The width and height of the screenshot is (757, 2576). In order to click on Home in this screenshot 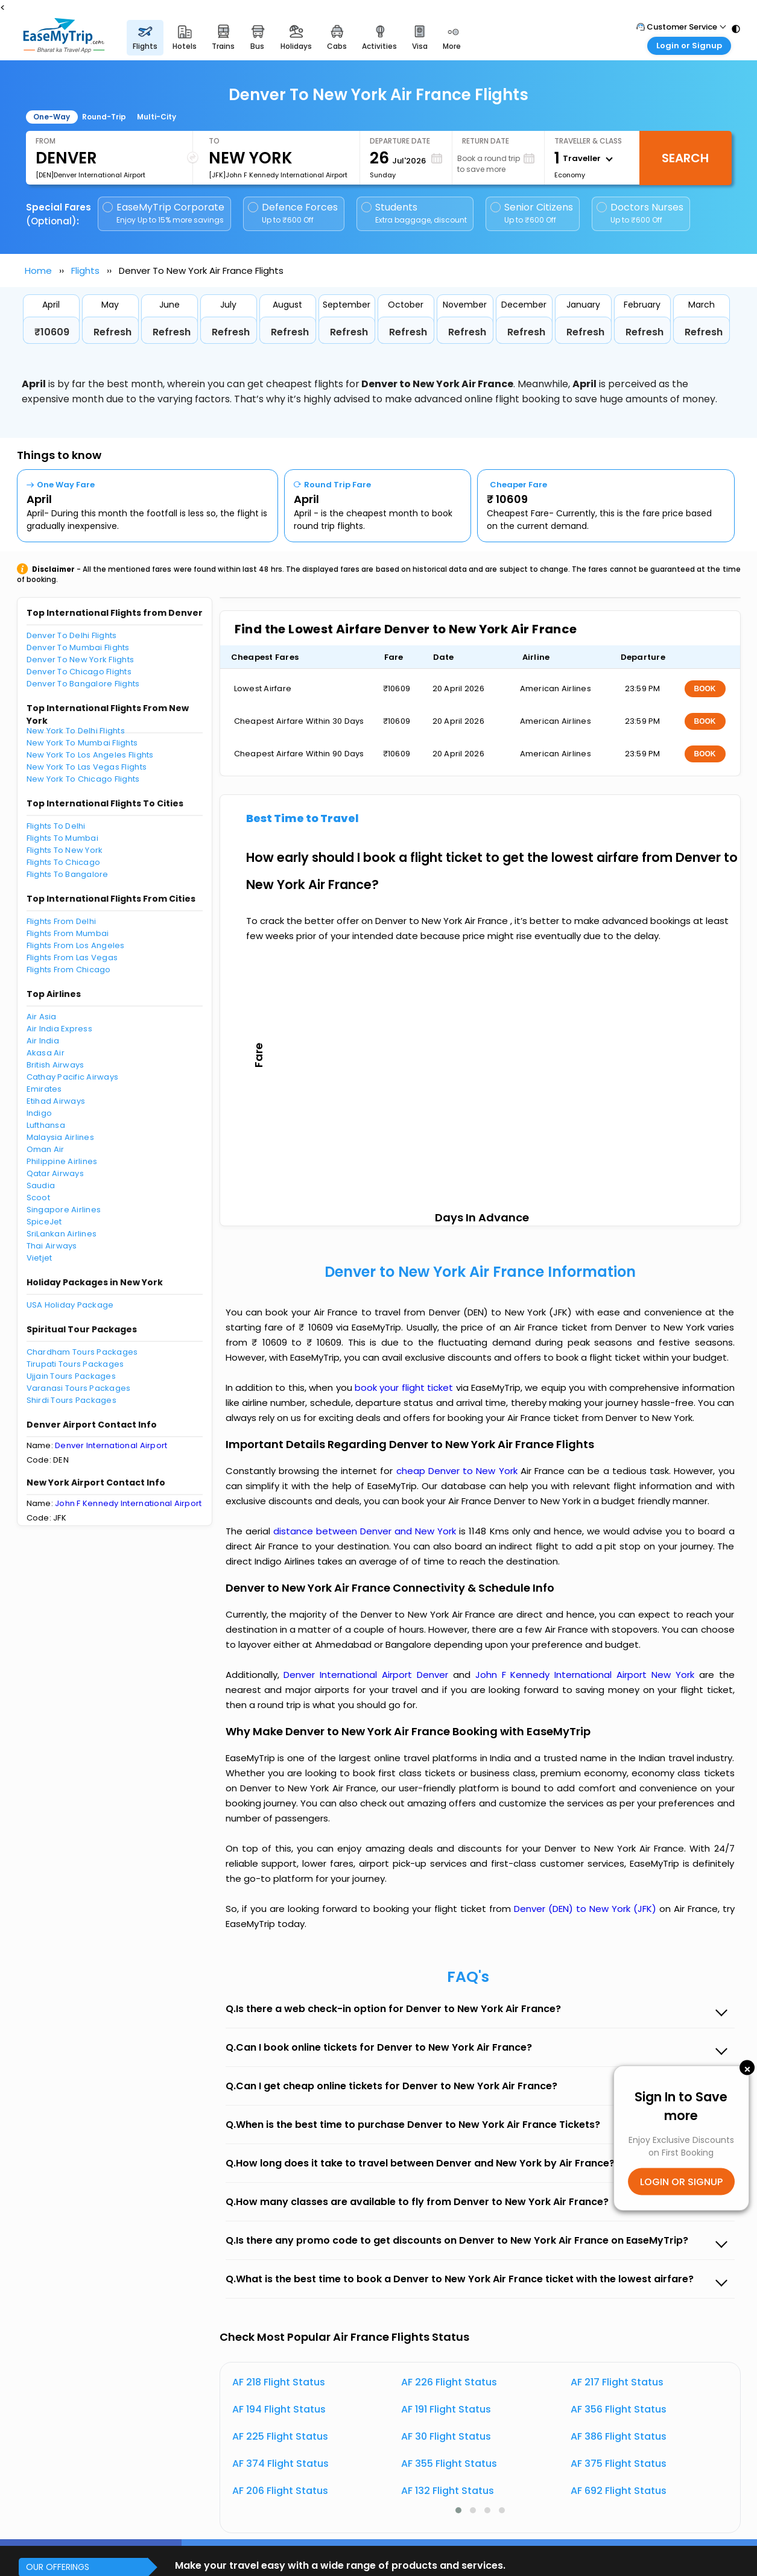, I will do `click(38, 270)`.